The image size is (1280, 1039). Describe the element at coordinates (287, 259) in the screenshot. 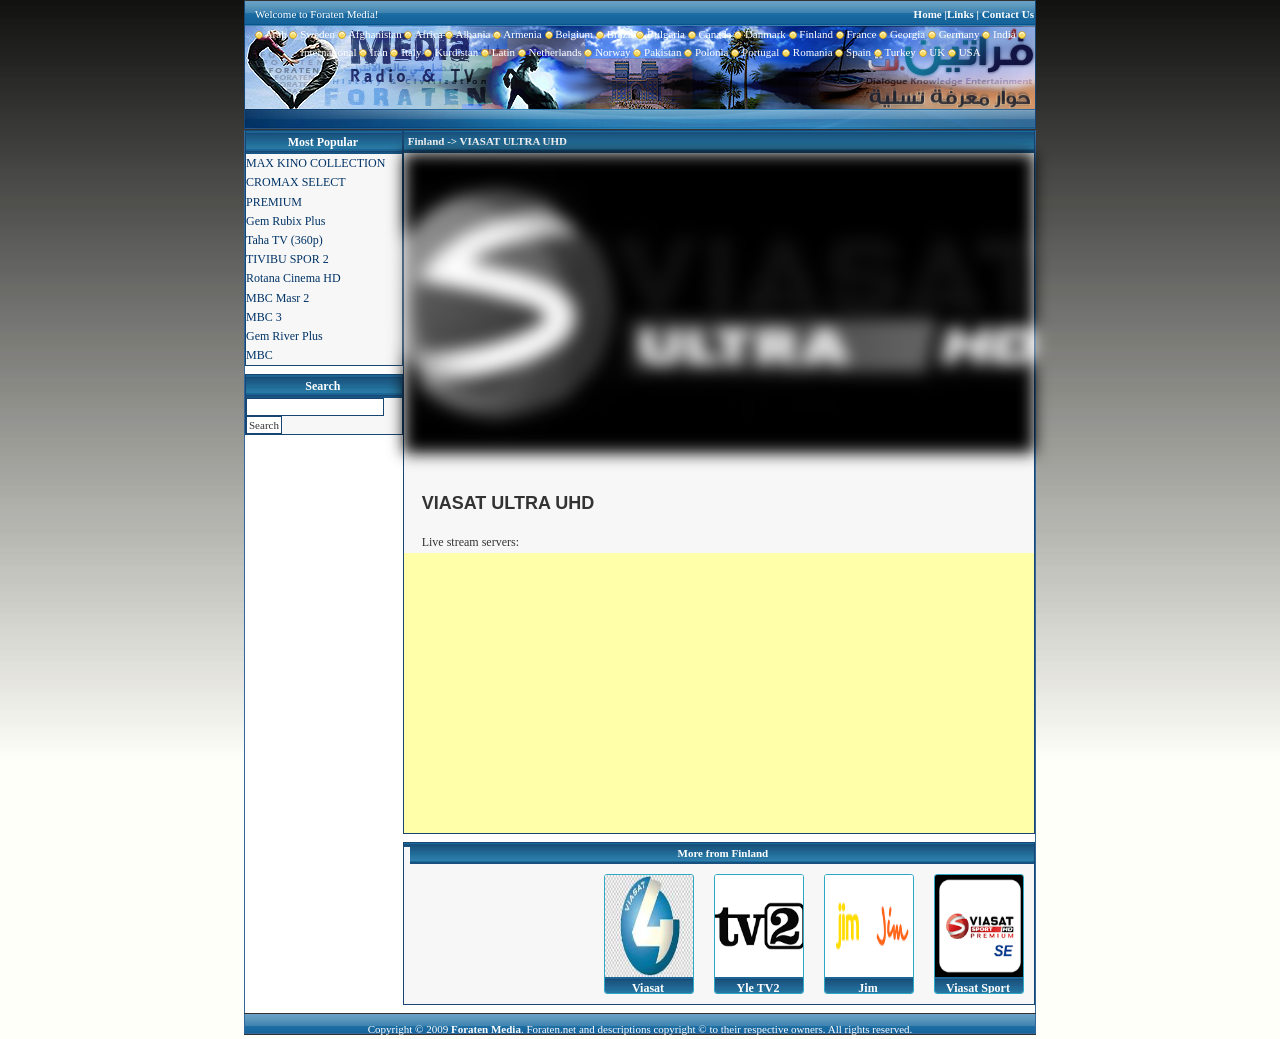

I see `TIVIBU SPOR 2` at that location.